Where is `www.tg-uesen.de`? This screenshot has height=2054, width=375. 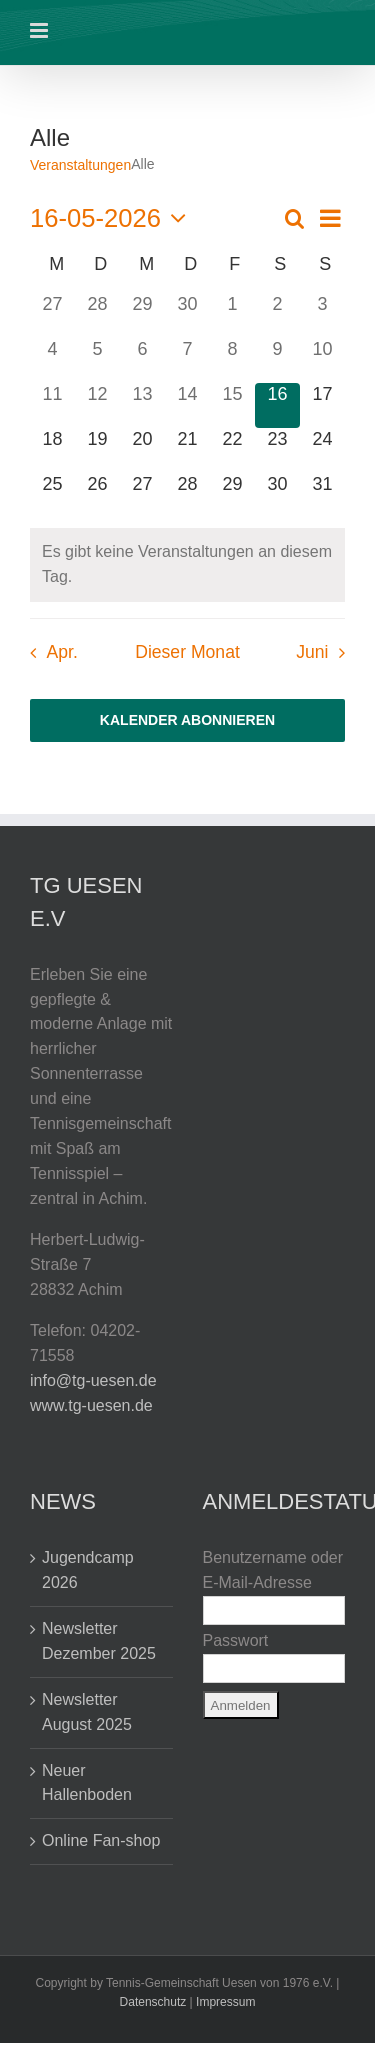 www.tg-uesen.de is located at coordinates (91, 1405).